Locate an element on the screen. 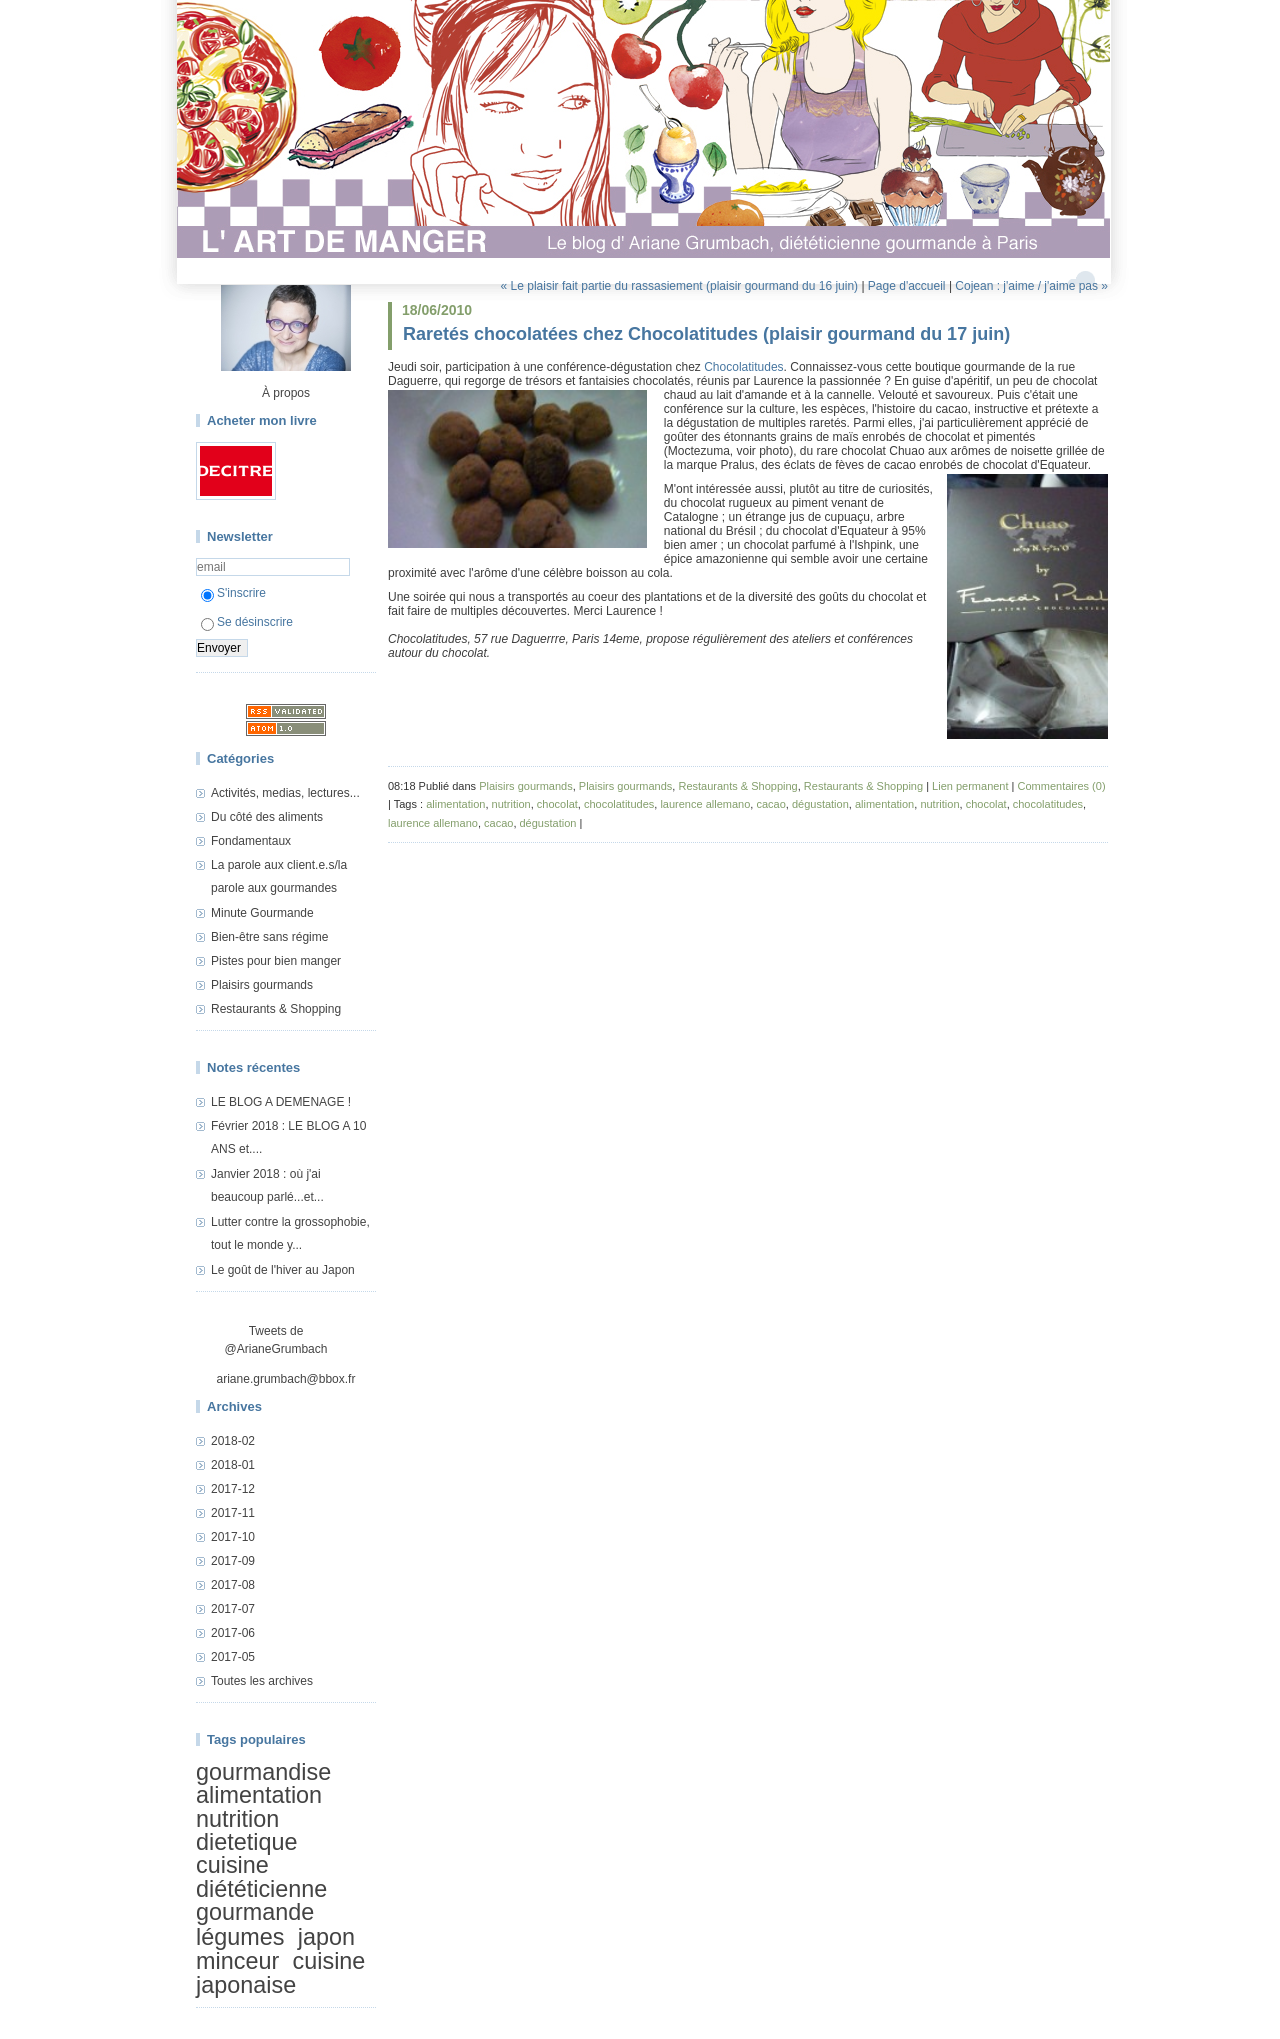 Image resolution: width=1280 pixels, height=2039 pixels. gourmandise is located at coordinates (263, 1772).